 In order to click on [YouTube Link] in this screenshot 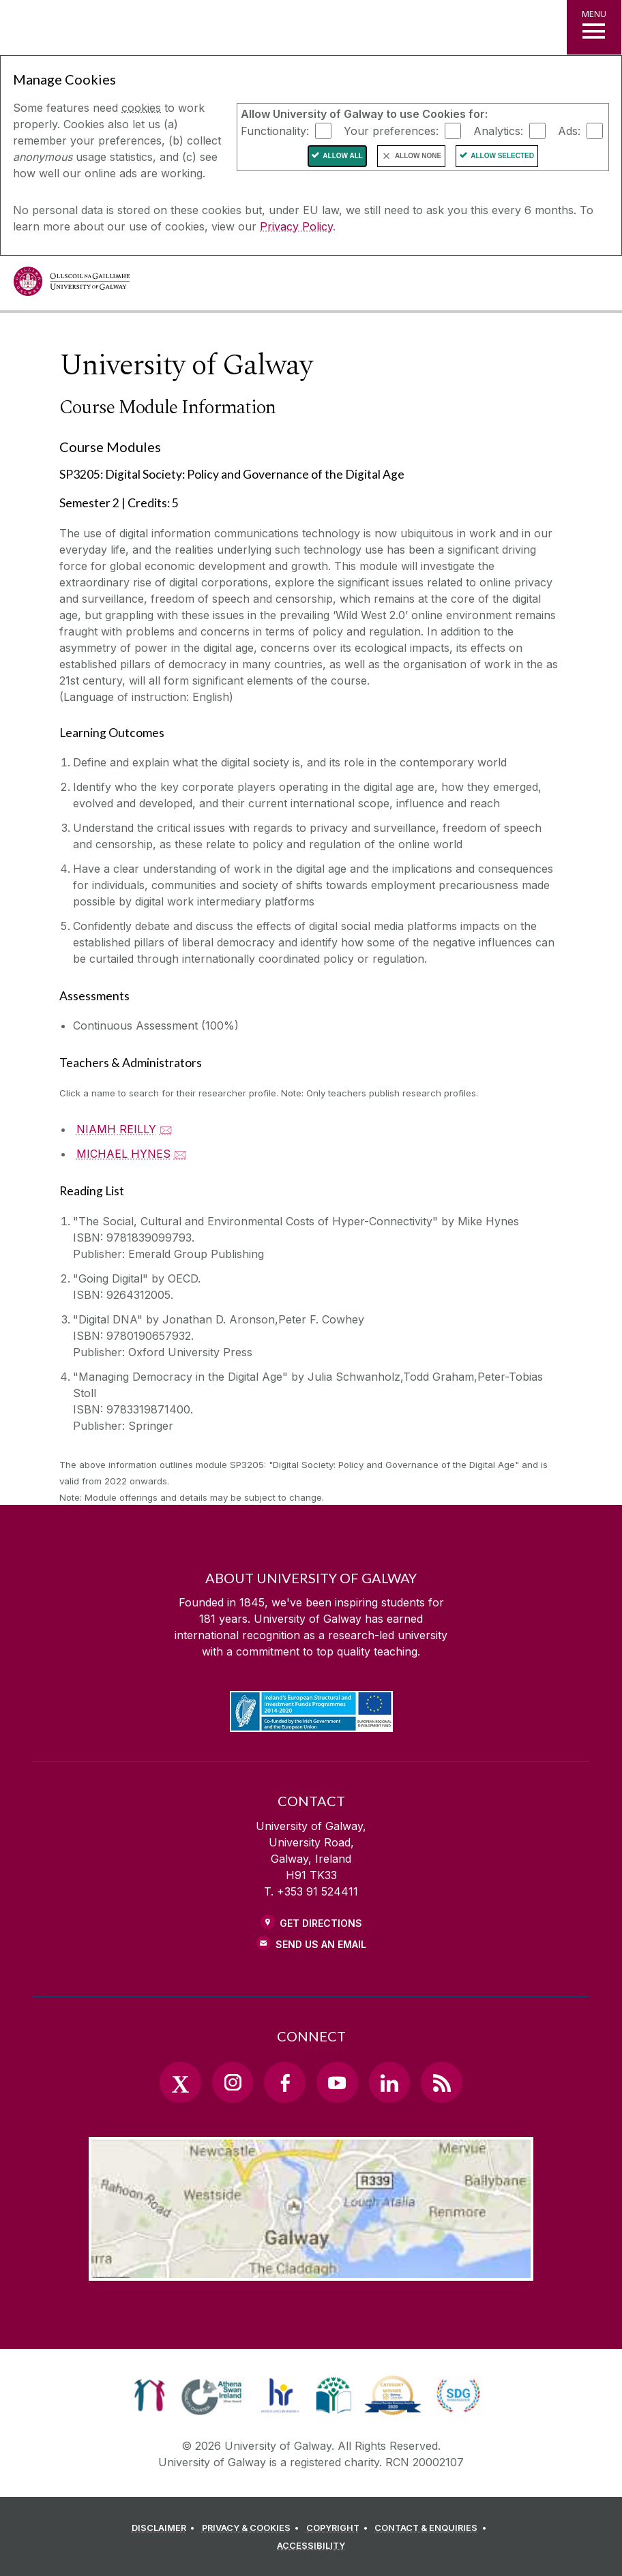, I will do `click(336, 2082)`.